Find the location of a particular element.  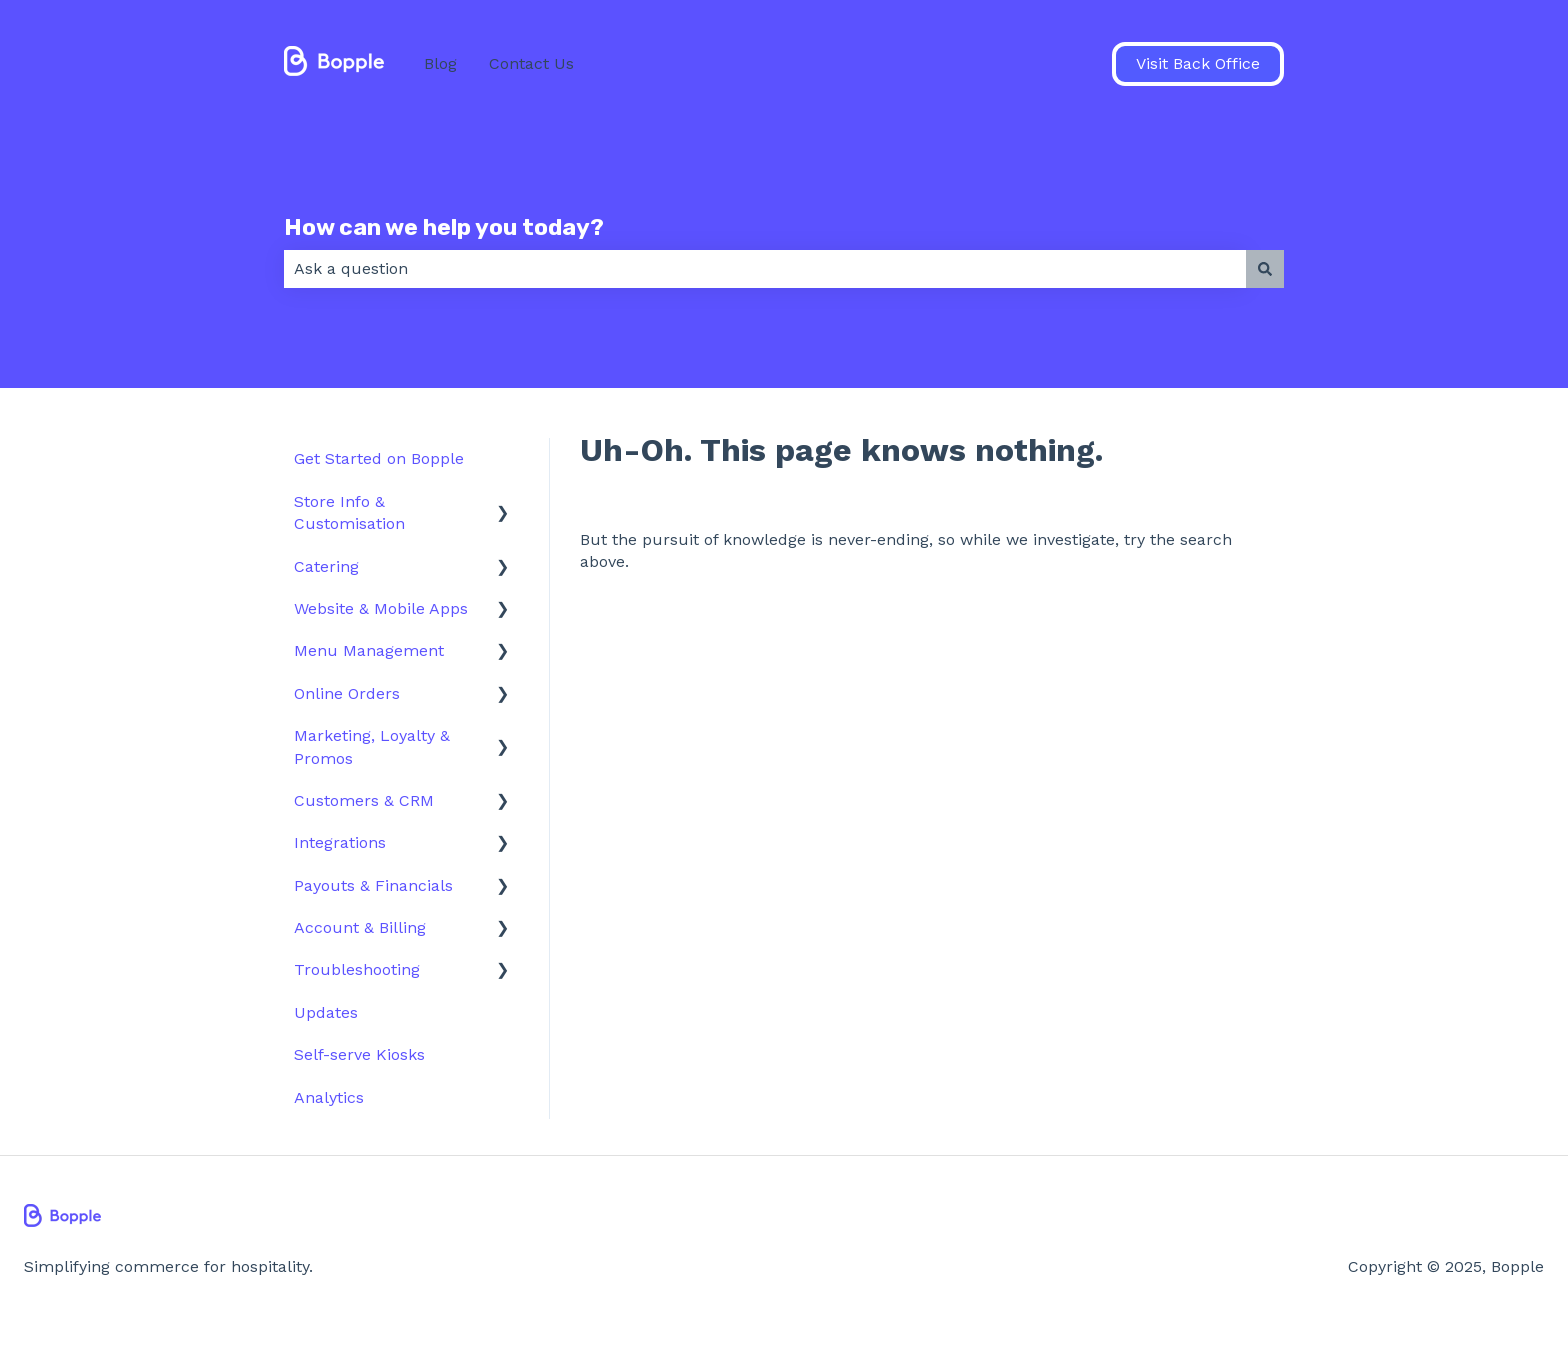

Visit Back Office is located at coordinates (1198, 63).